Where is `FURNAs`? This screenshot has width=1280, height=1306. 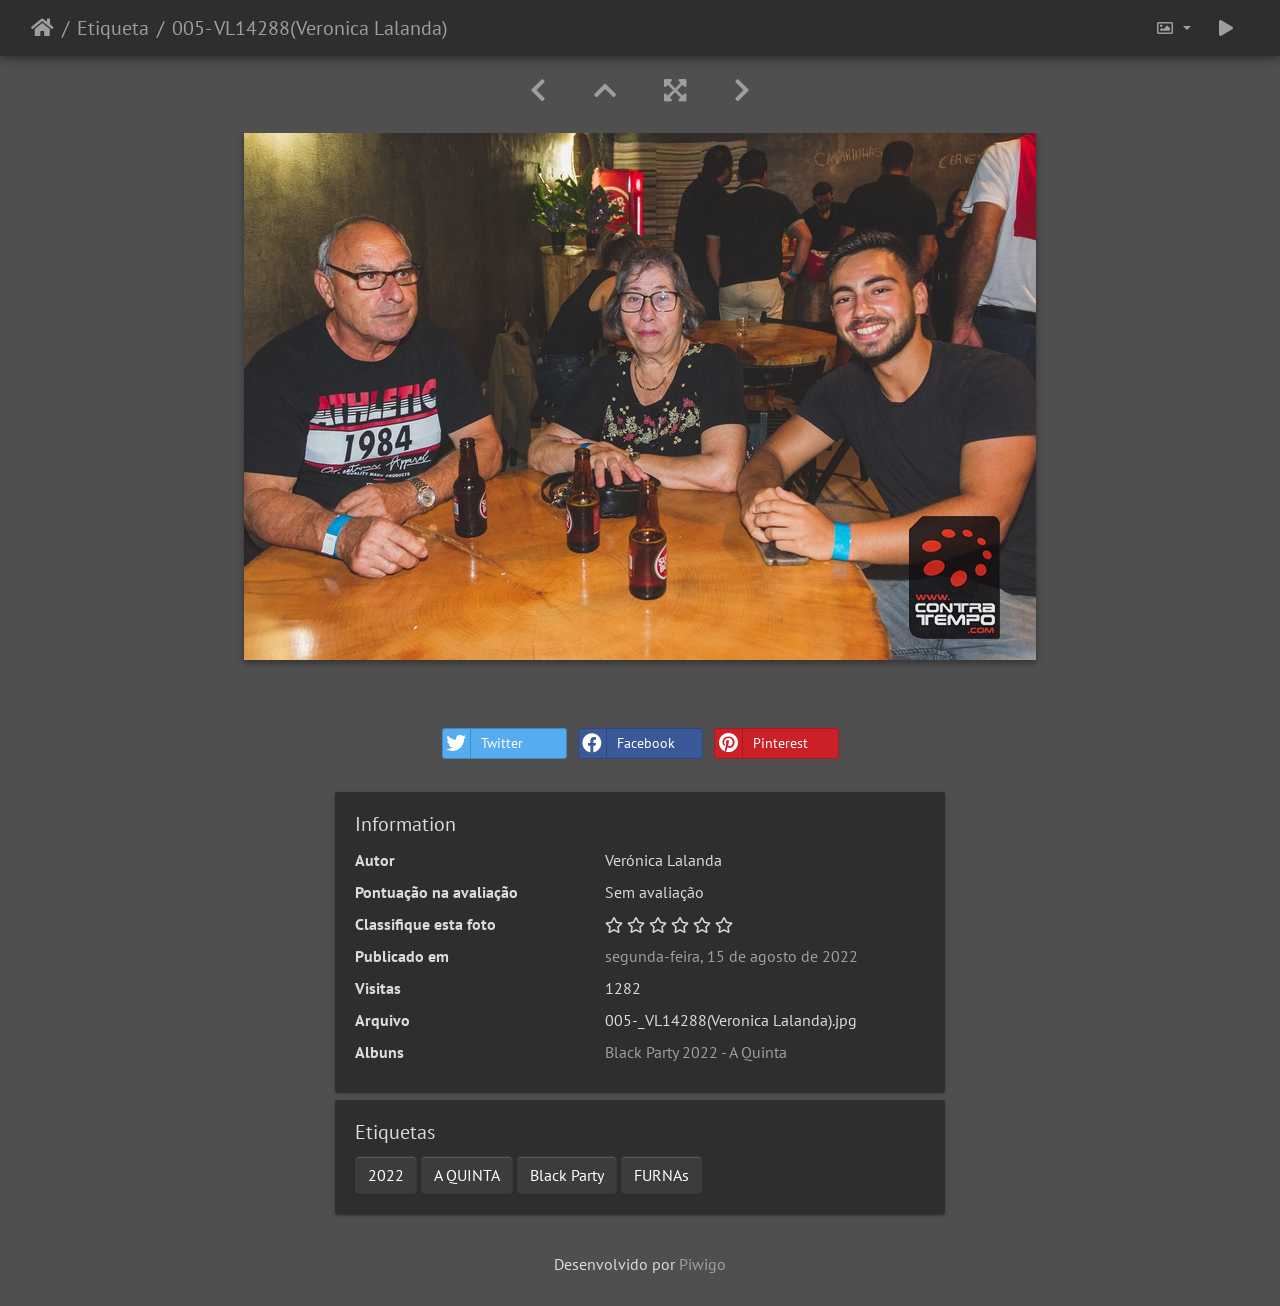
FURNAs is located at coordinates (661, 1175).